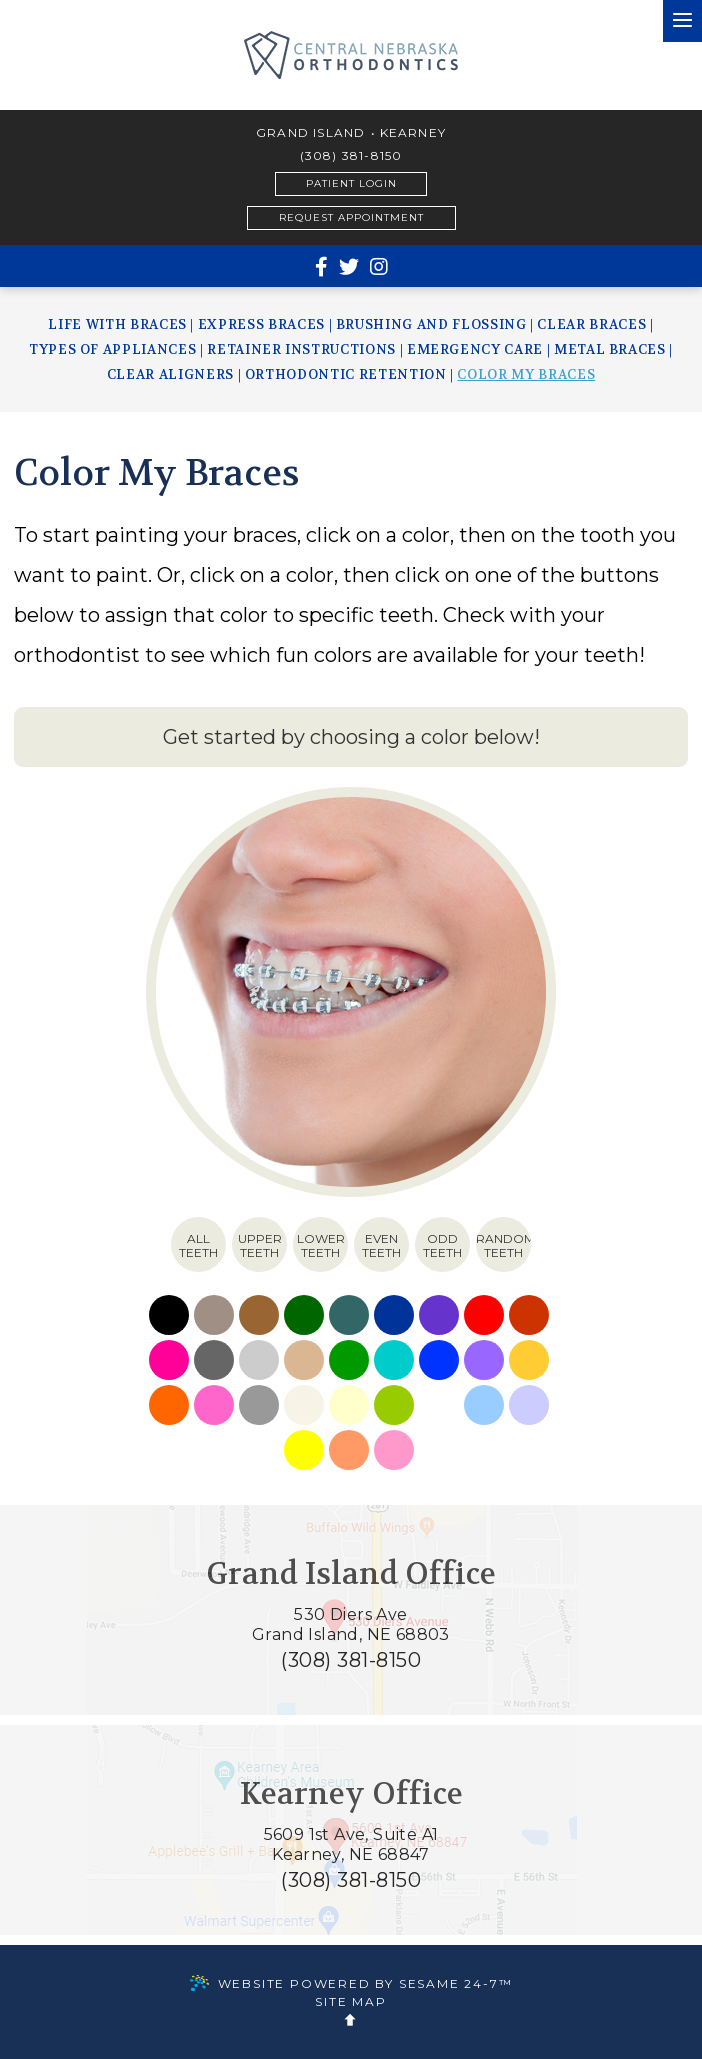 This screenshot has height=2059, width=702. What do you see at coordinates (351, 1983) in the screenshot?
I see `Website Powered by Sesame 24-7™` at bounding box center [351, 1983].